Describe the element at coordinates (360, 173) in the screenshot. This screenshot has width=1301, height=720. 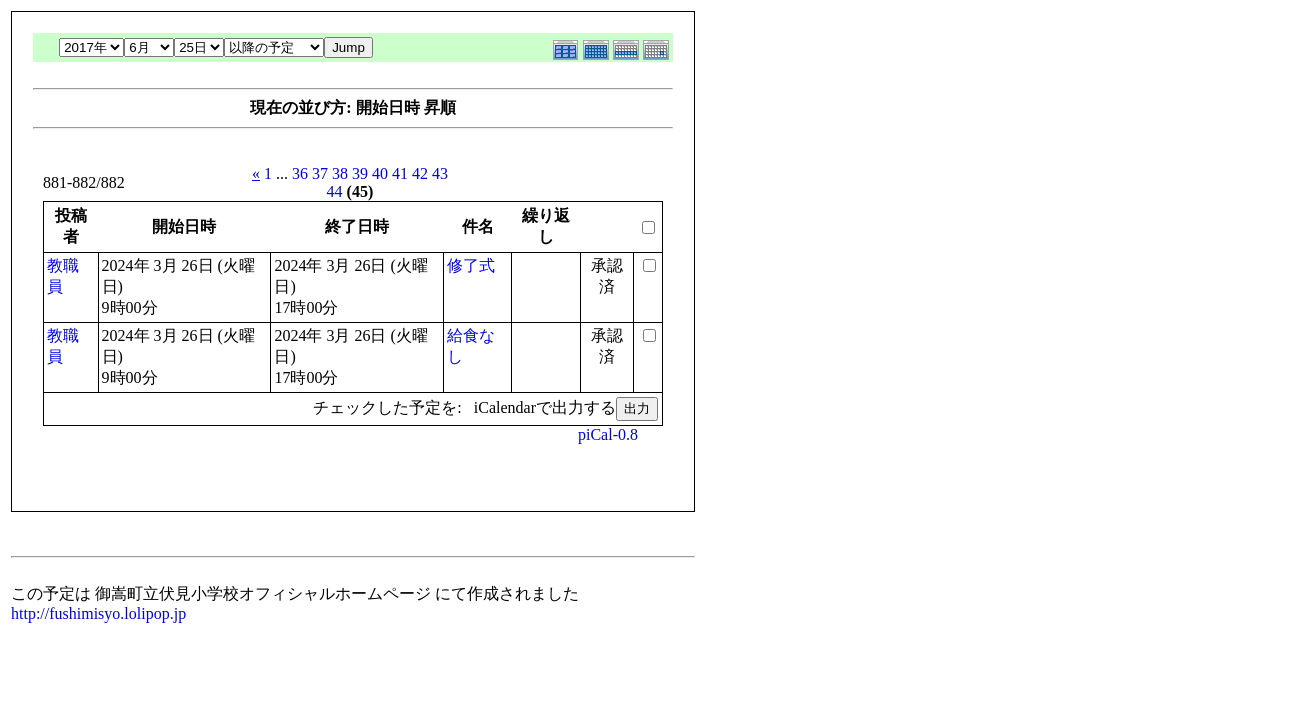
I see `39` at that location.